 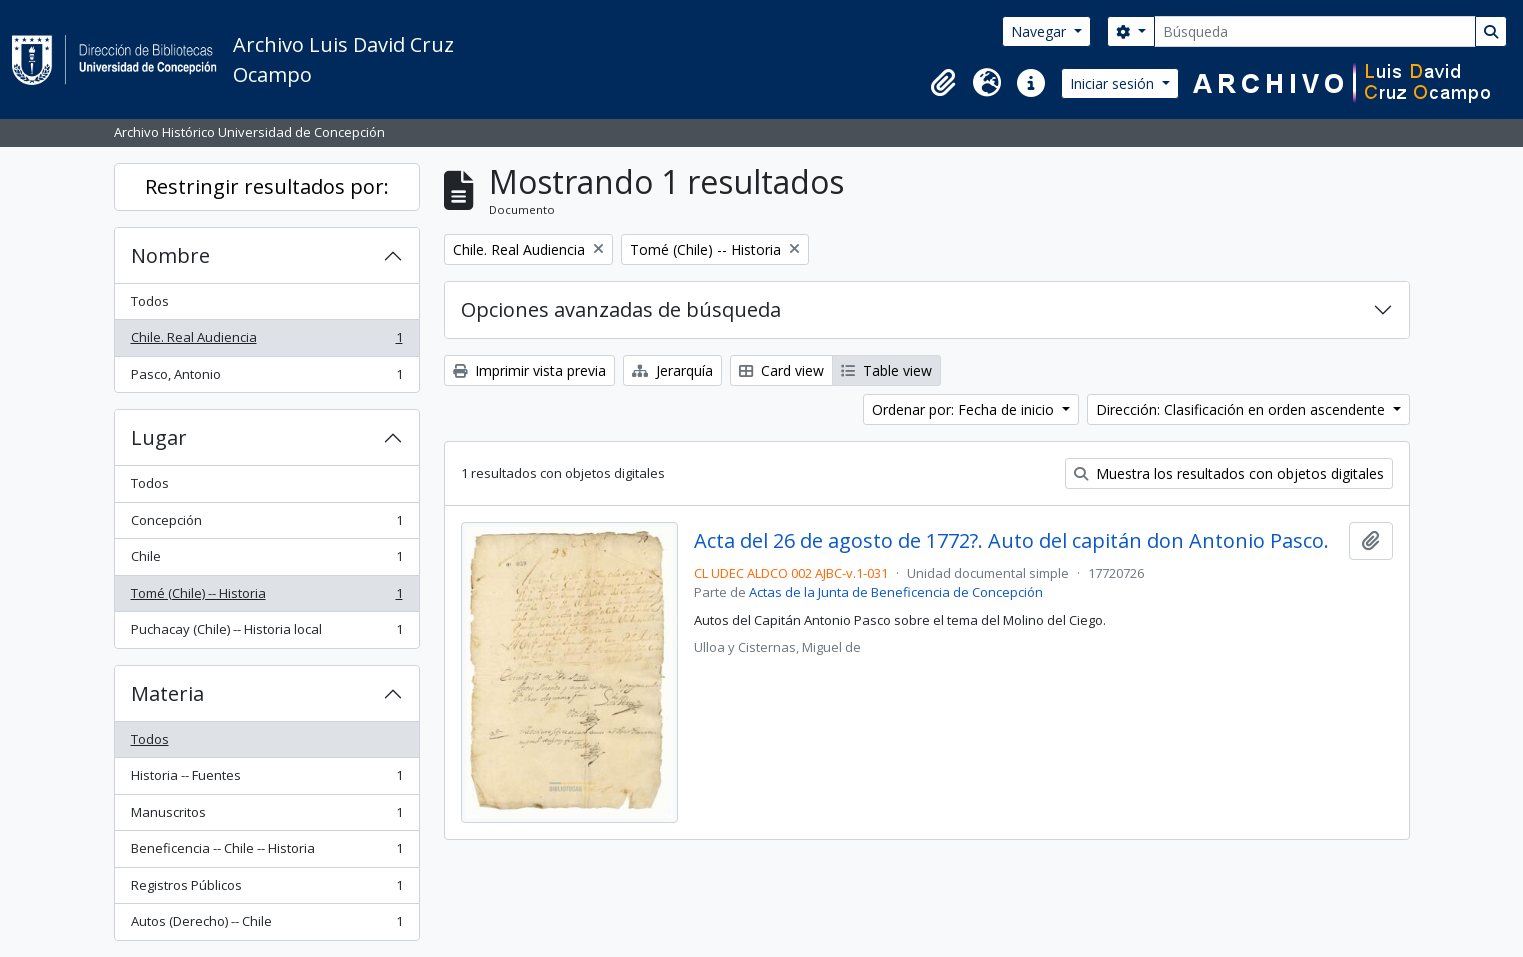 I want to click on Acta del 26 de agosto de 1772?. Auto del capitán don Antonio Pasco., so click(x=1011, y=541).